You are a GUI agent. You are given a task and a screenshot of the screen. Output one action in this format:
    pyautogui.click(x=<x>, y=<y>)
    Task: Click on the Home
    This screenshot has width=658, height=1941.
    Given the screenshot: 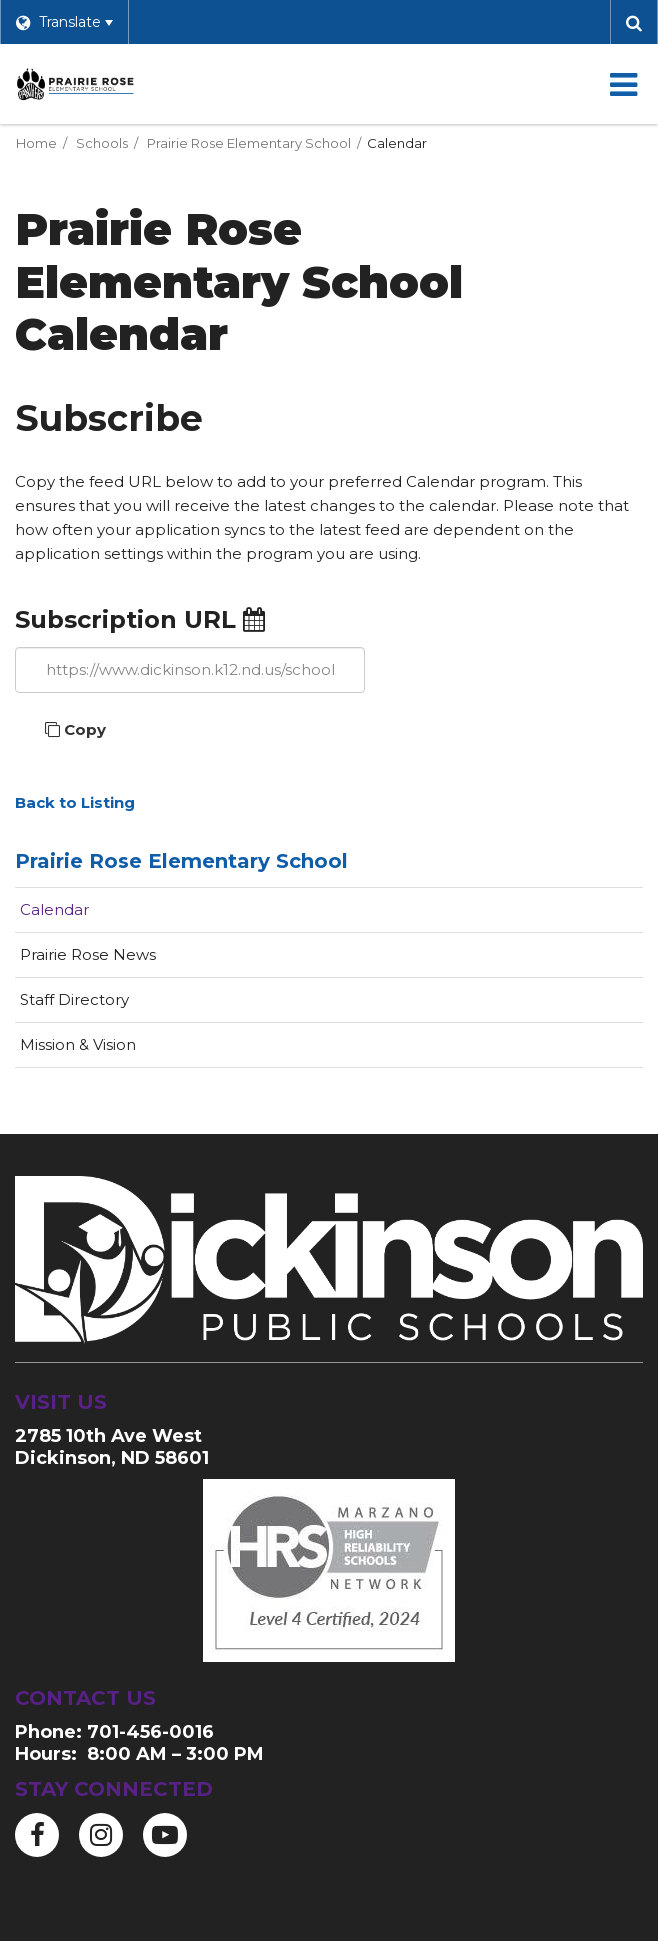 What is the action you would take?
    pyautogui.click(x=36, y=143)
    